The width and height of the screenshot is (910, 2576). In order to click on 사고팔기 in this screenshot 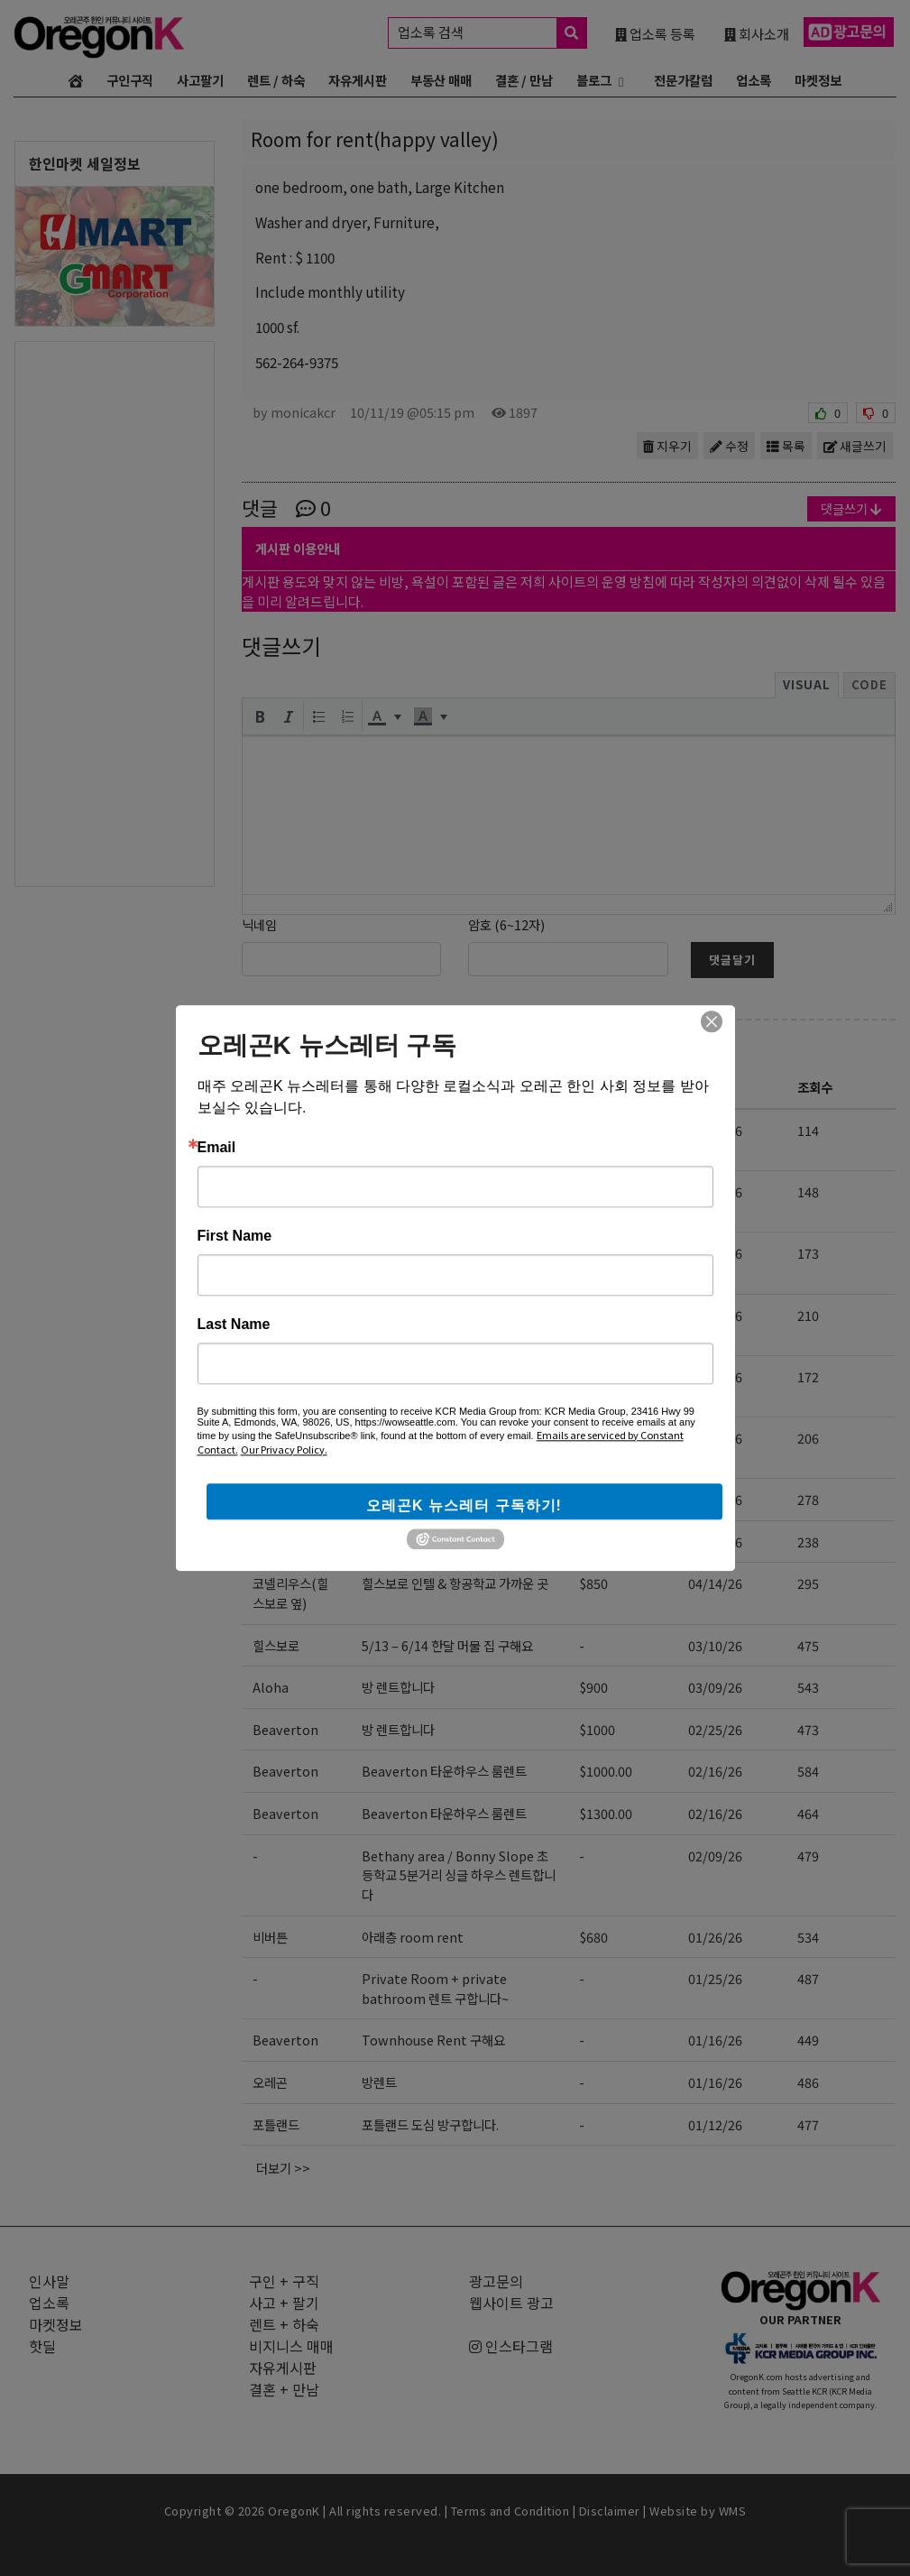, I will do `click(200, 79)`.